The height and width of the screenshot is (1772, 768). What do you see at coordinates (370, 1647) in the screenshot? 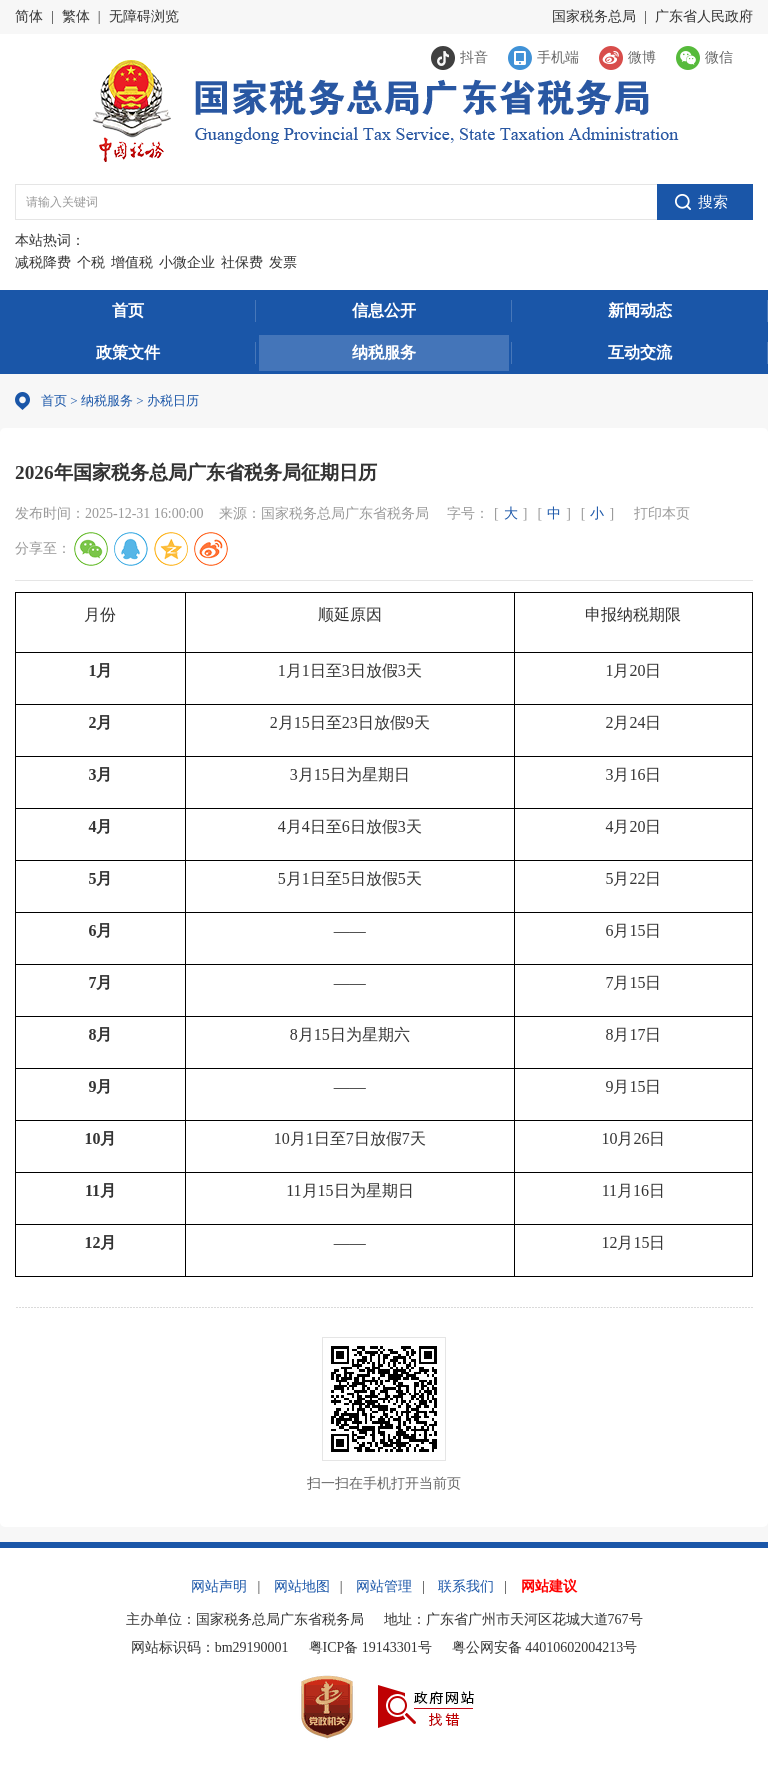
I see `粤ICP备 19143301号` at bounding box center [370, 1647].